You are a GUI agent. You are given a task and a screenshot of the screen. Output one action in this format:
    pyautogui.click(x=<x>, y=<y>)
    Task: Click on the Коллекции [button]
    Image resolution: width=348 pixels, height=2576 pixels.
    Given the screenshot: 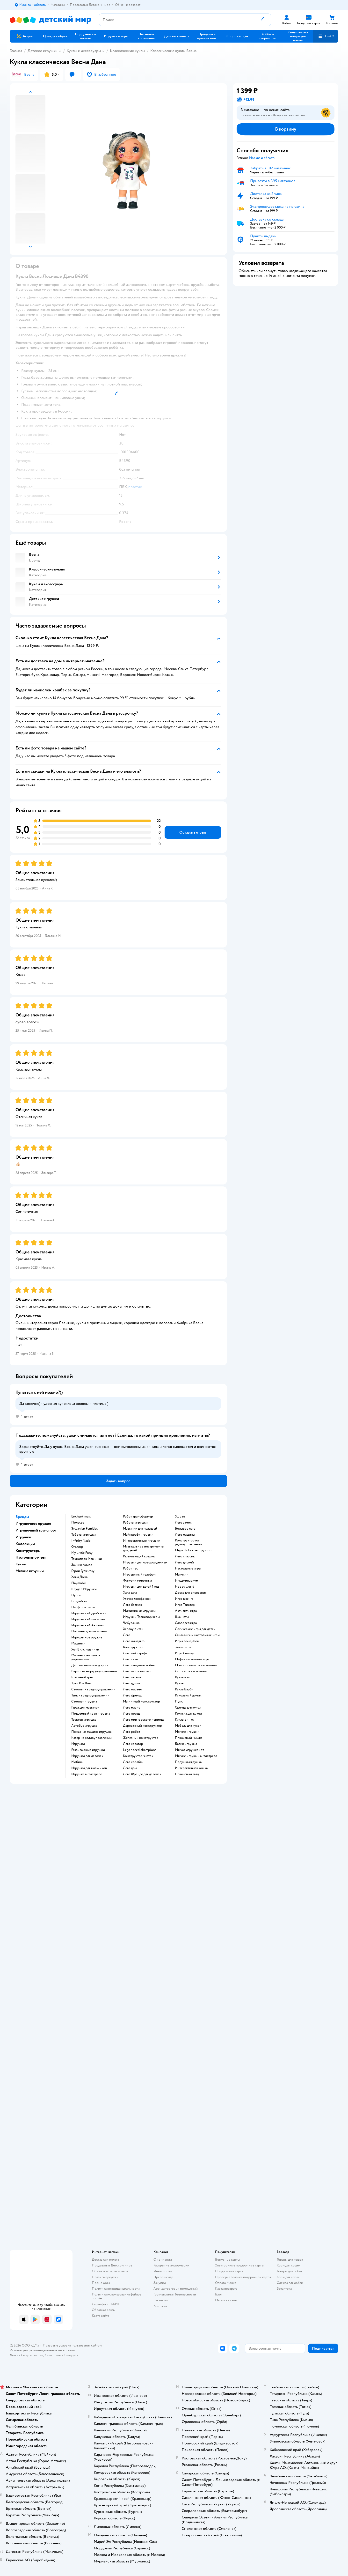 What is the action you would take?
    pyautogui.click(x=25, y=1543)
    